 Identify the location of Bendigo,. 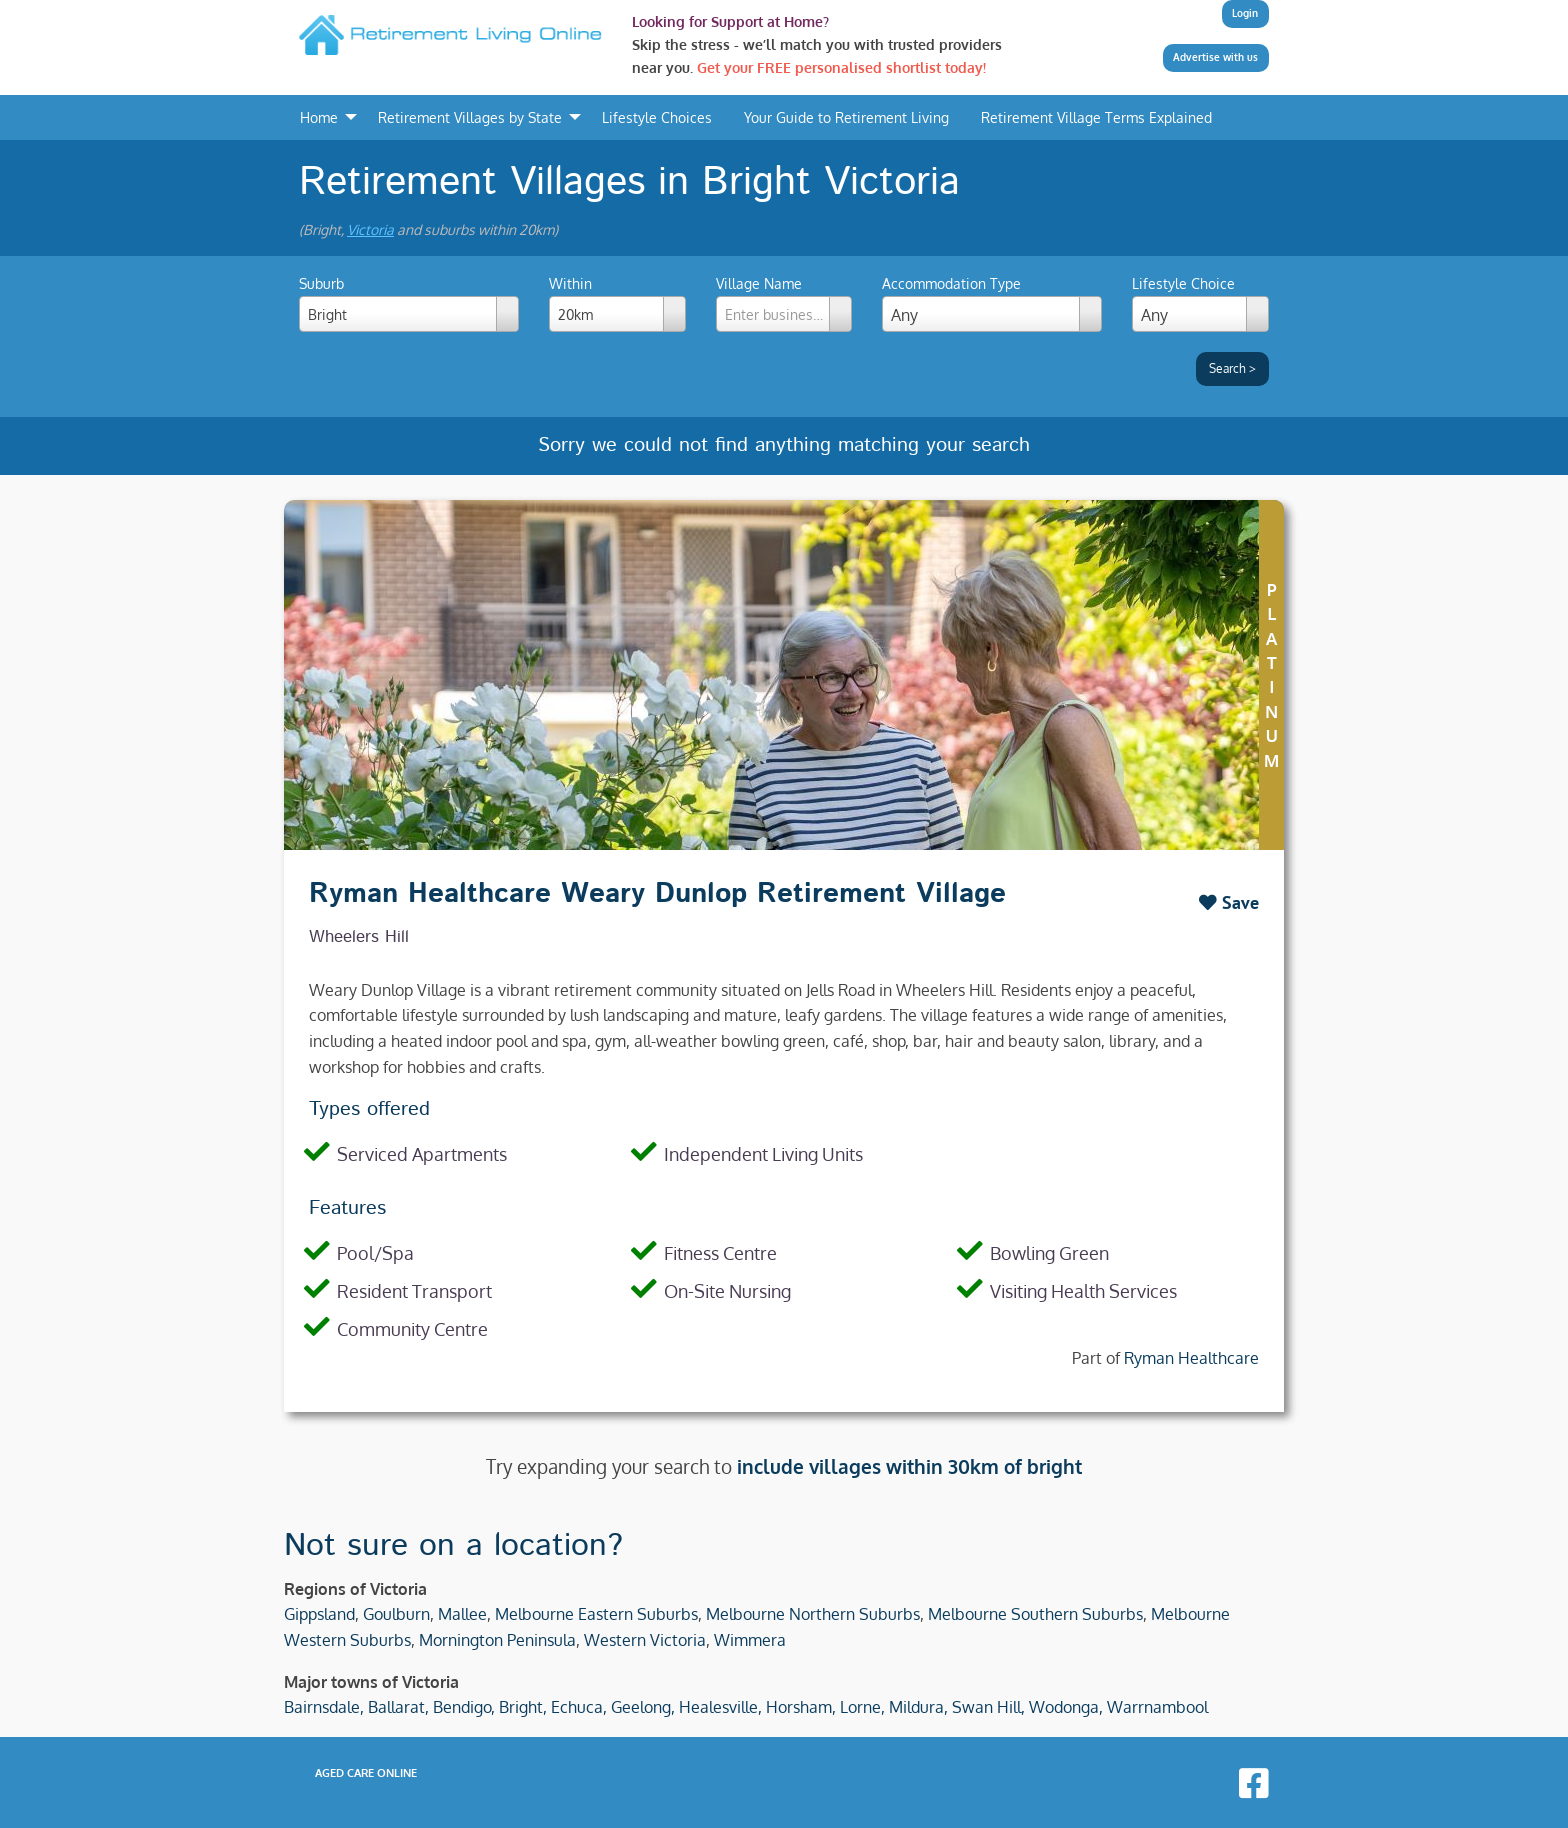
(464, 1707).